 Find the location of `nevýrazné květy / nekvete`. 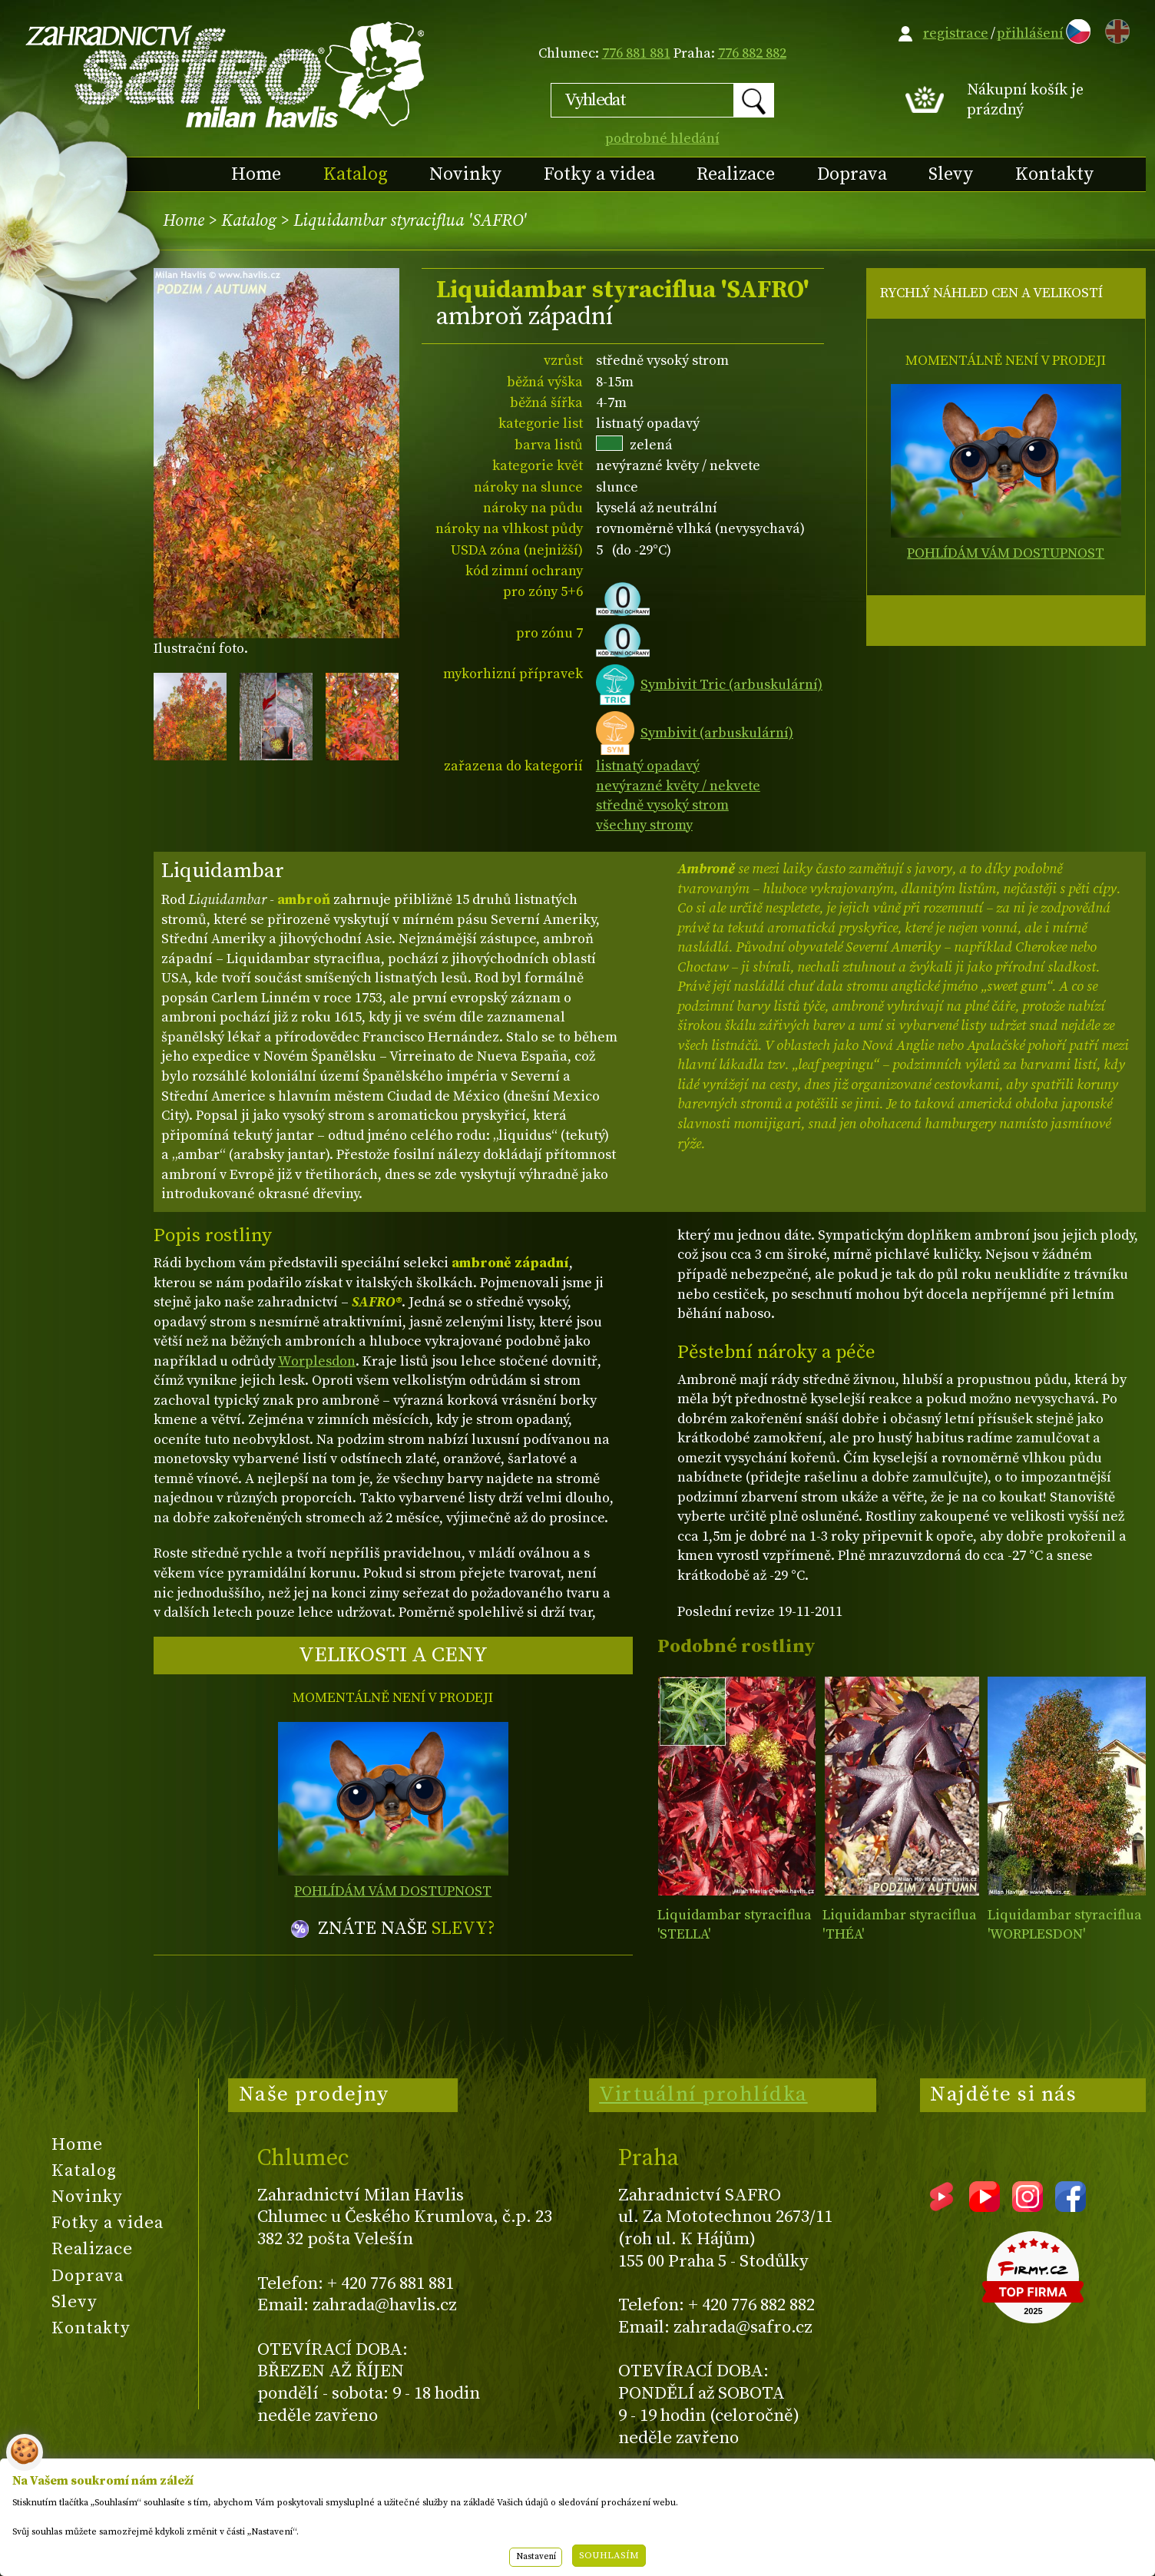

nevýrazné květy / nekvete is located at coordinates (678, 786).